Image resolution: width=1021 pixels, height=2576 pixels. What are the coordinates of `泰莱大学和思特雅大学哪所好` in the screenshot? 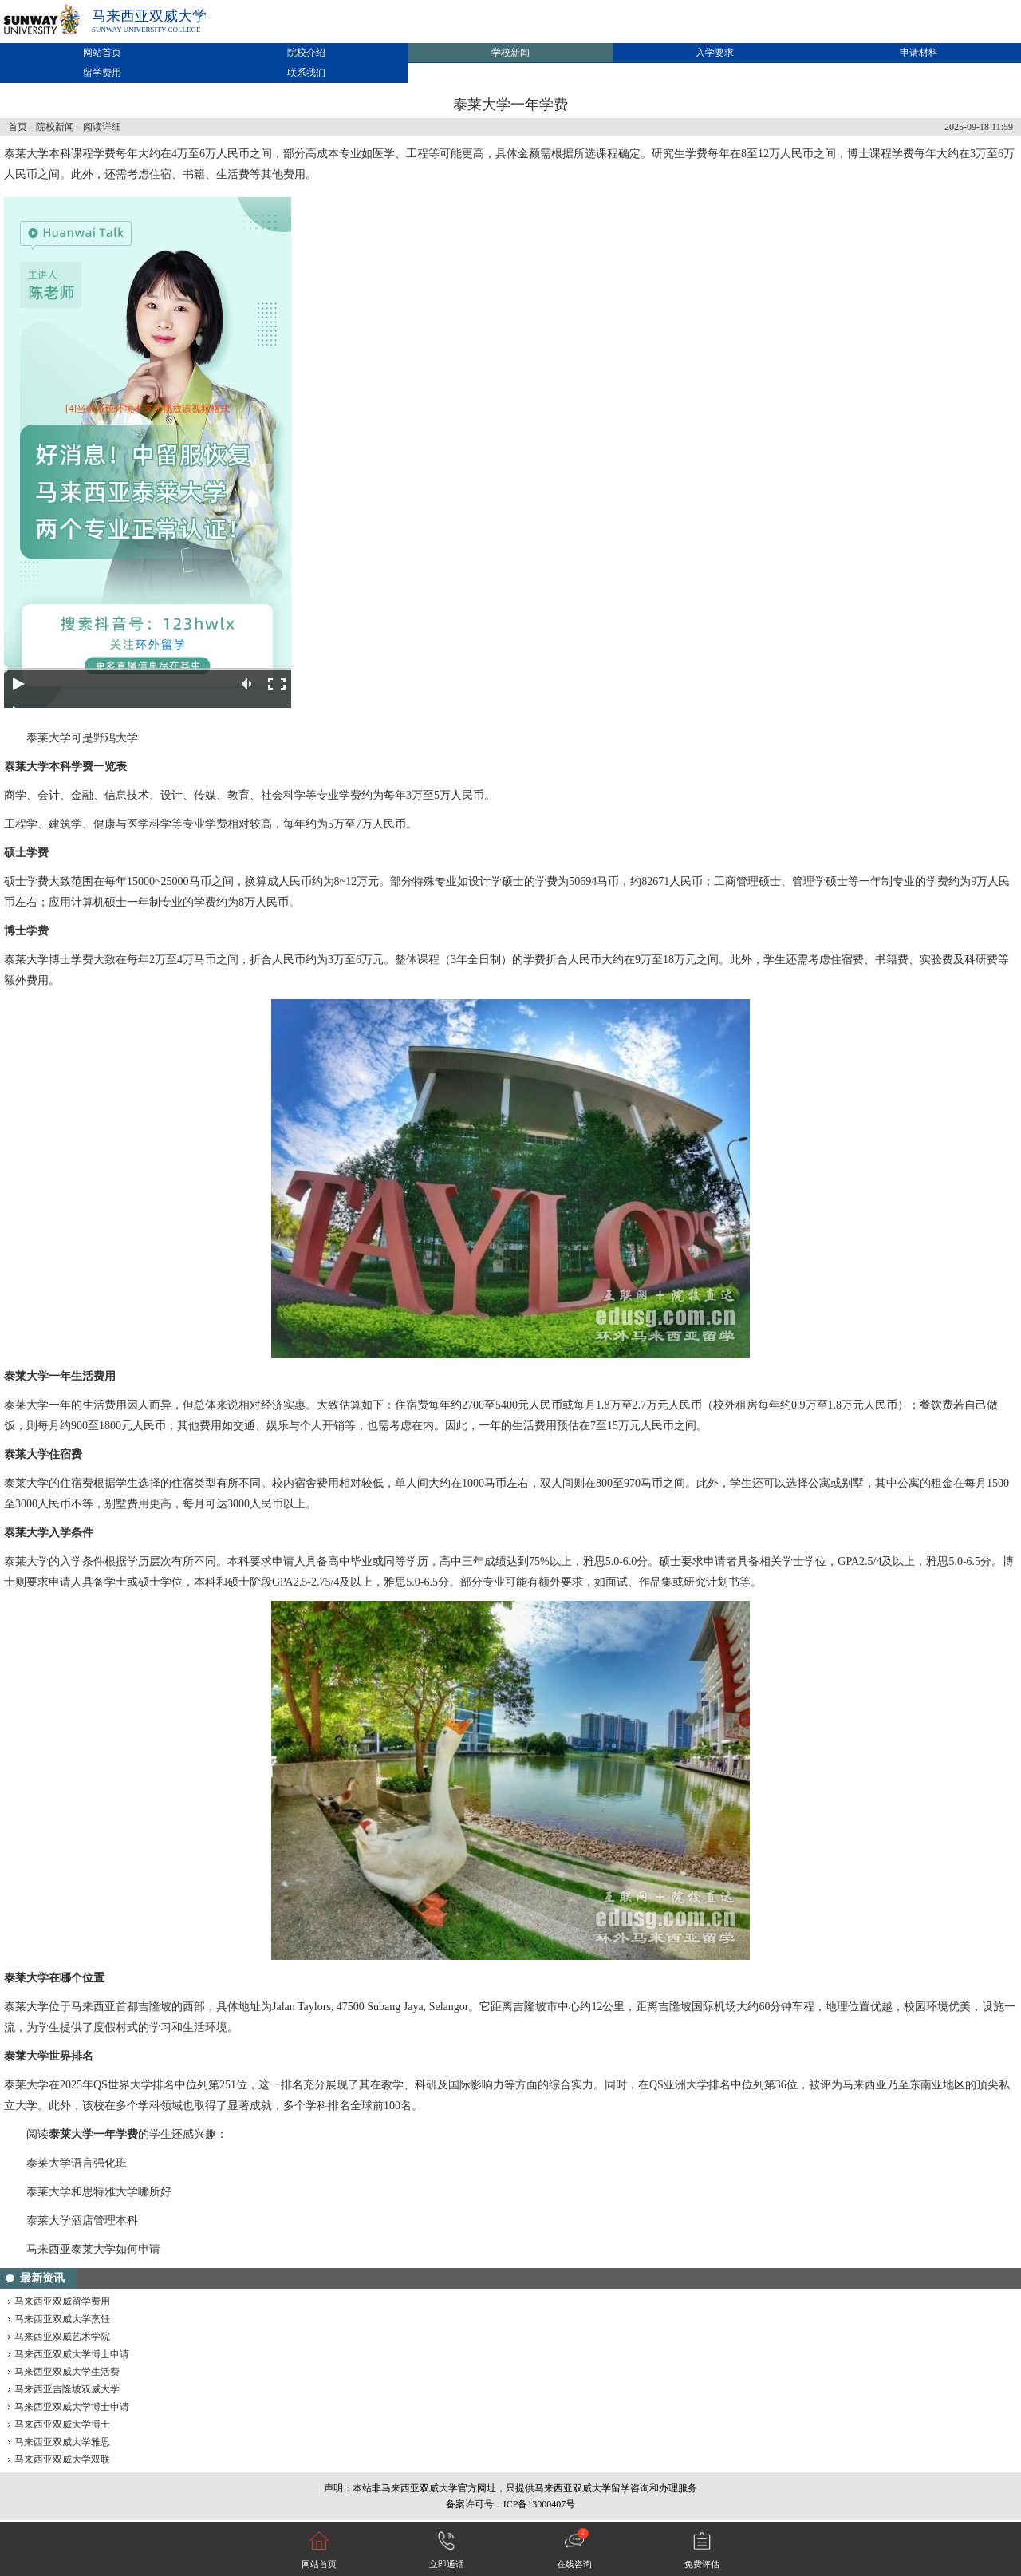 It's located at (98, 2192).